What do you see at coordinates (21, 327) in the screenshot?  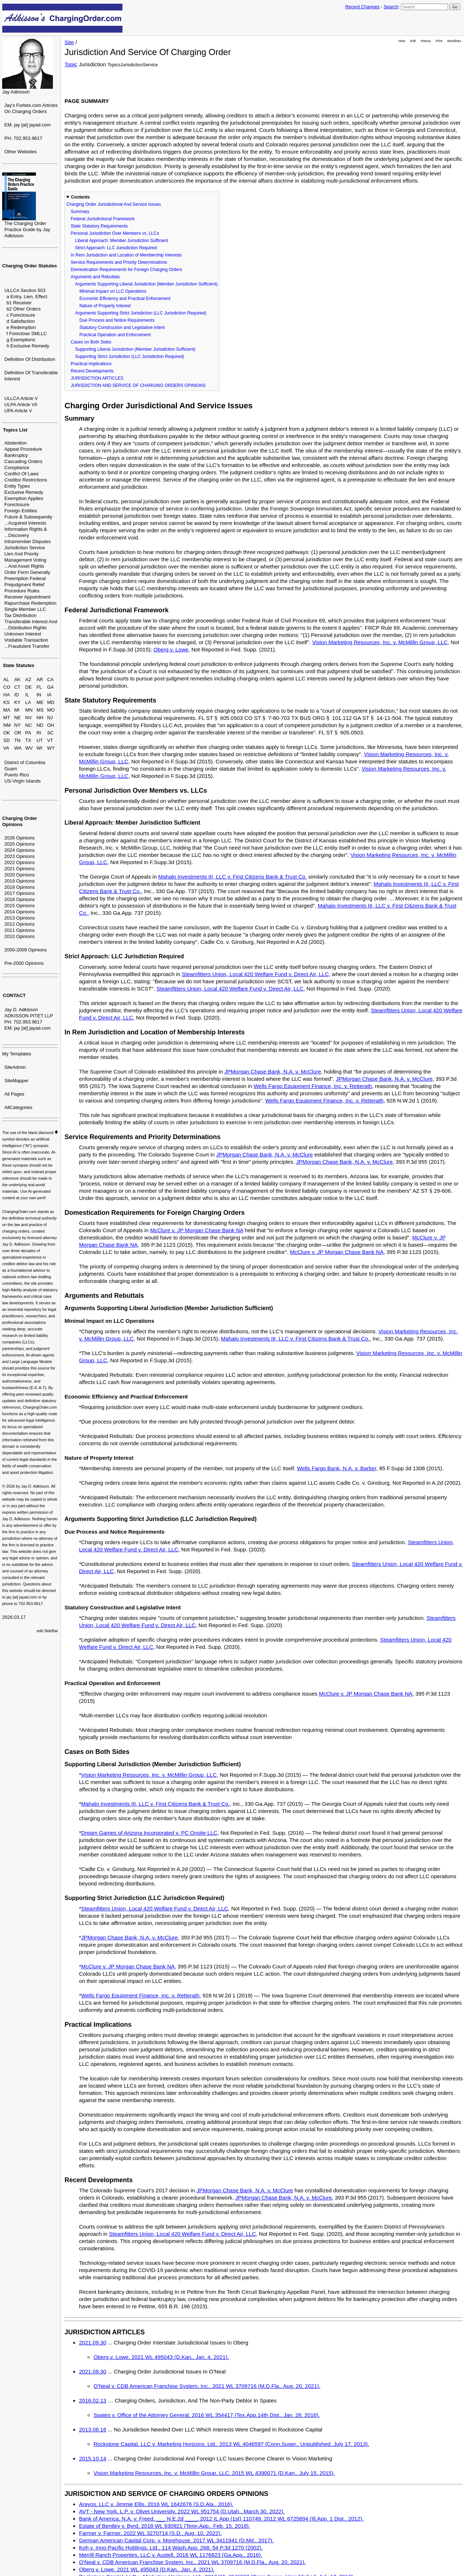 I see `e Redemption` at bounding box center [21, 327].